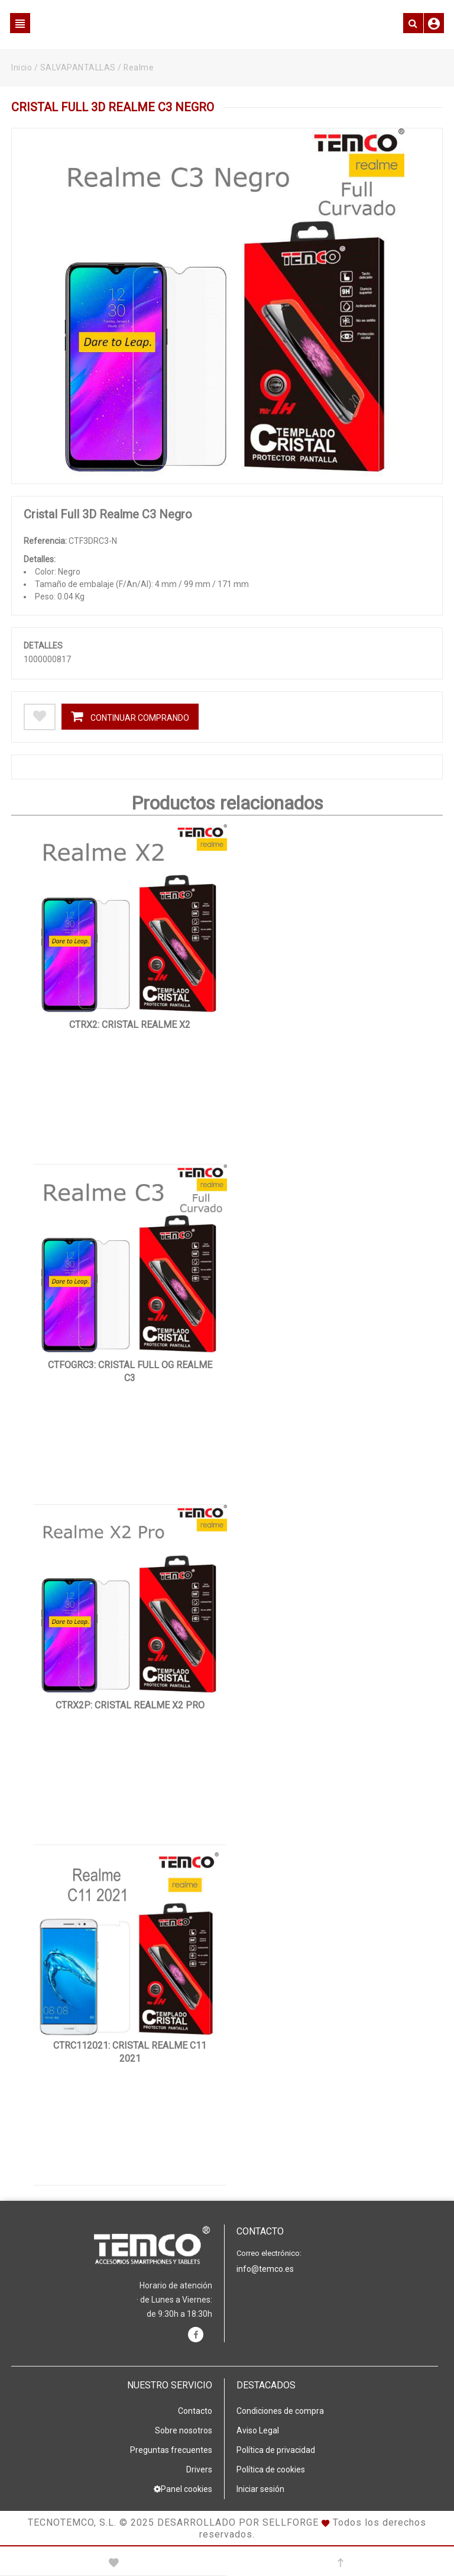 This screenshot has height=2576, width=454. What do you see at coordinates (183, 2430) in the screenshot?
I see `Sobre nosotros` at bounding box center [183, 2430].